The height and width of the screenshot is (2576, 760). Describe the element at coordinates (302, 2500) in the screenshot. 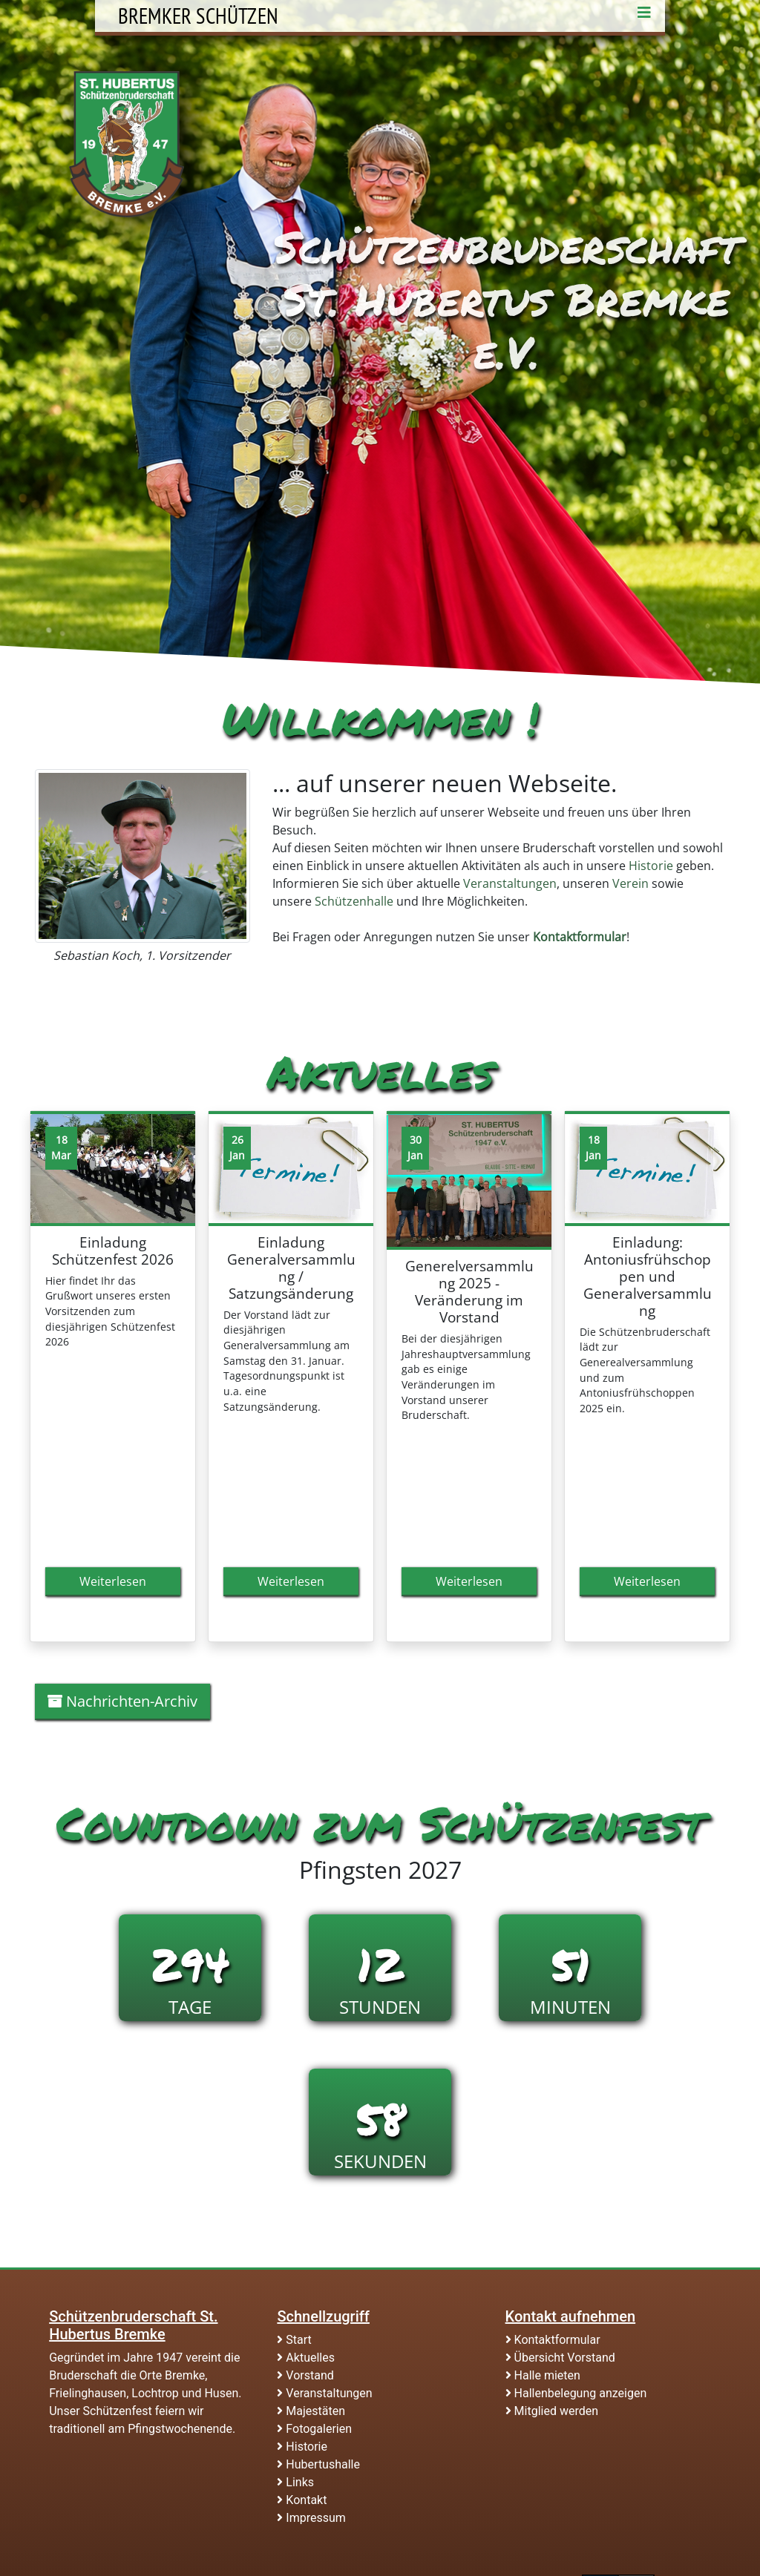

I see `Kontakt` at that location.